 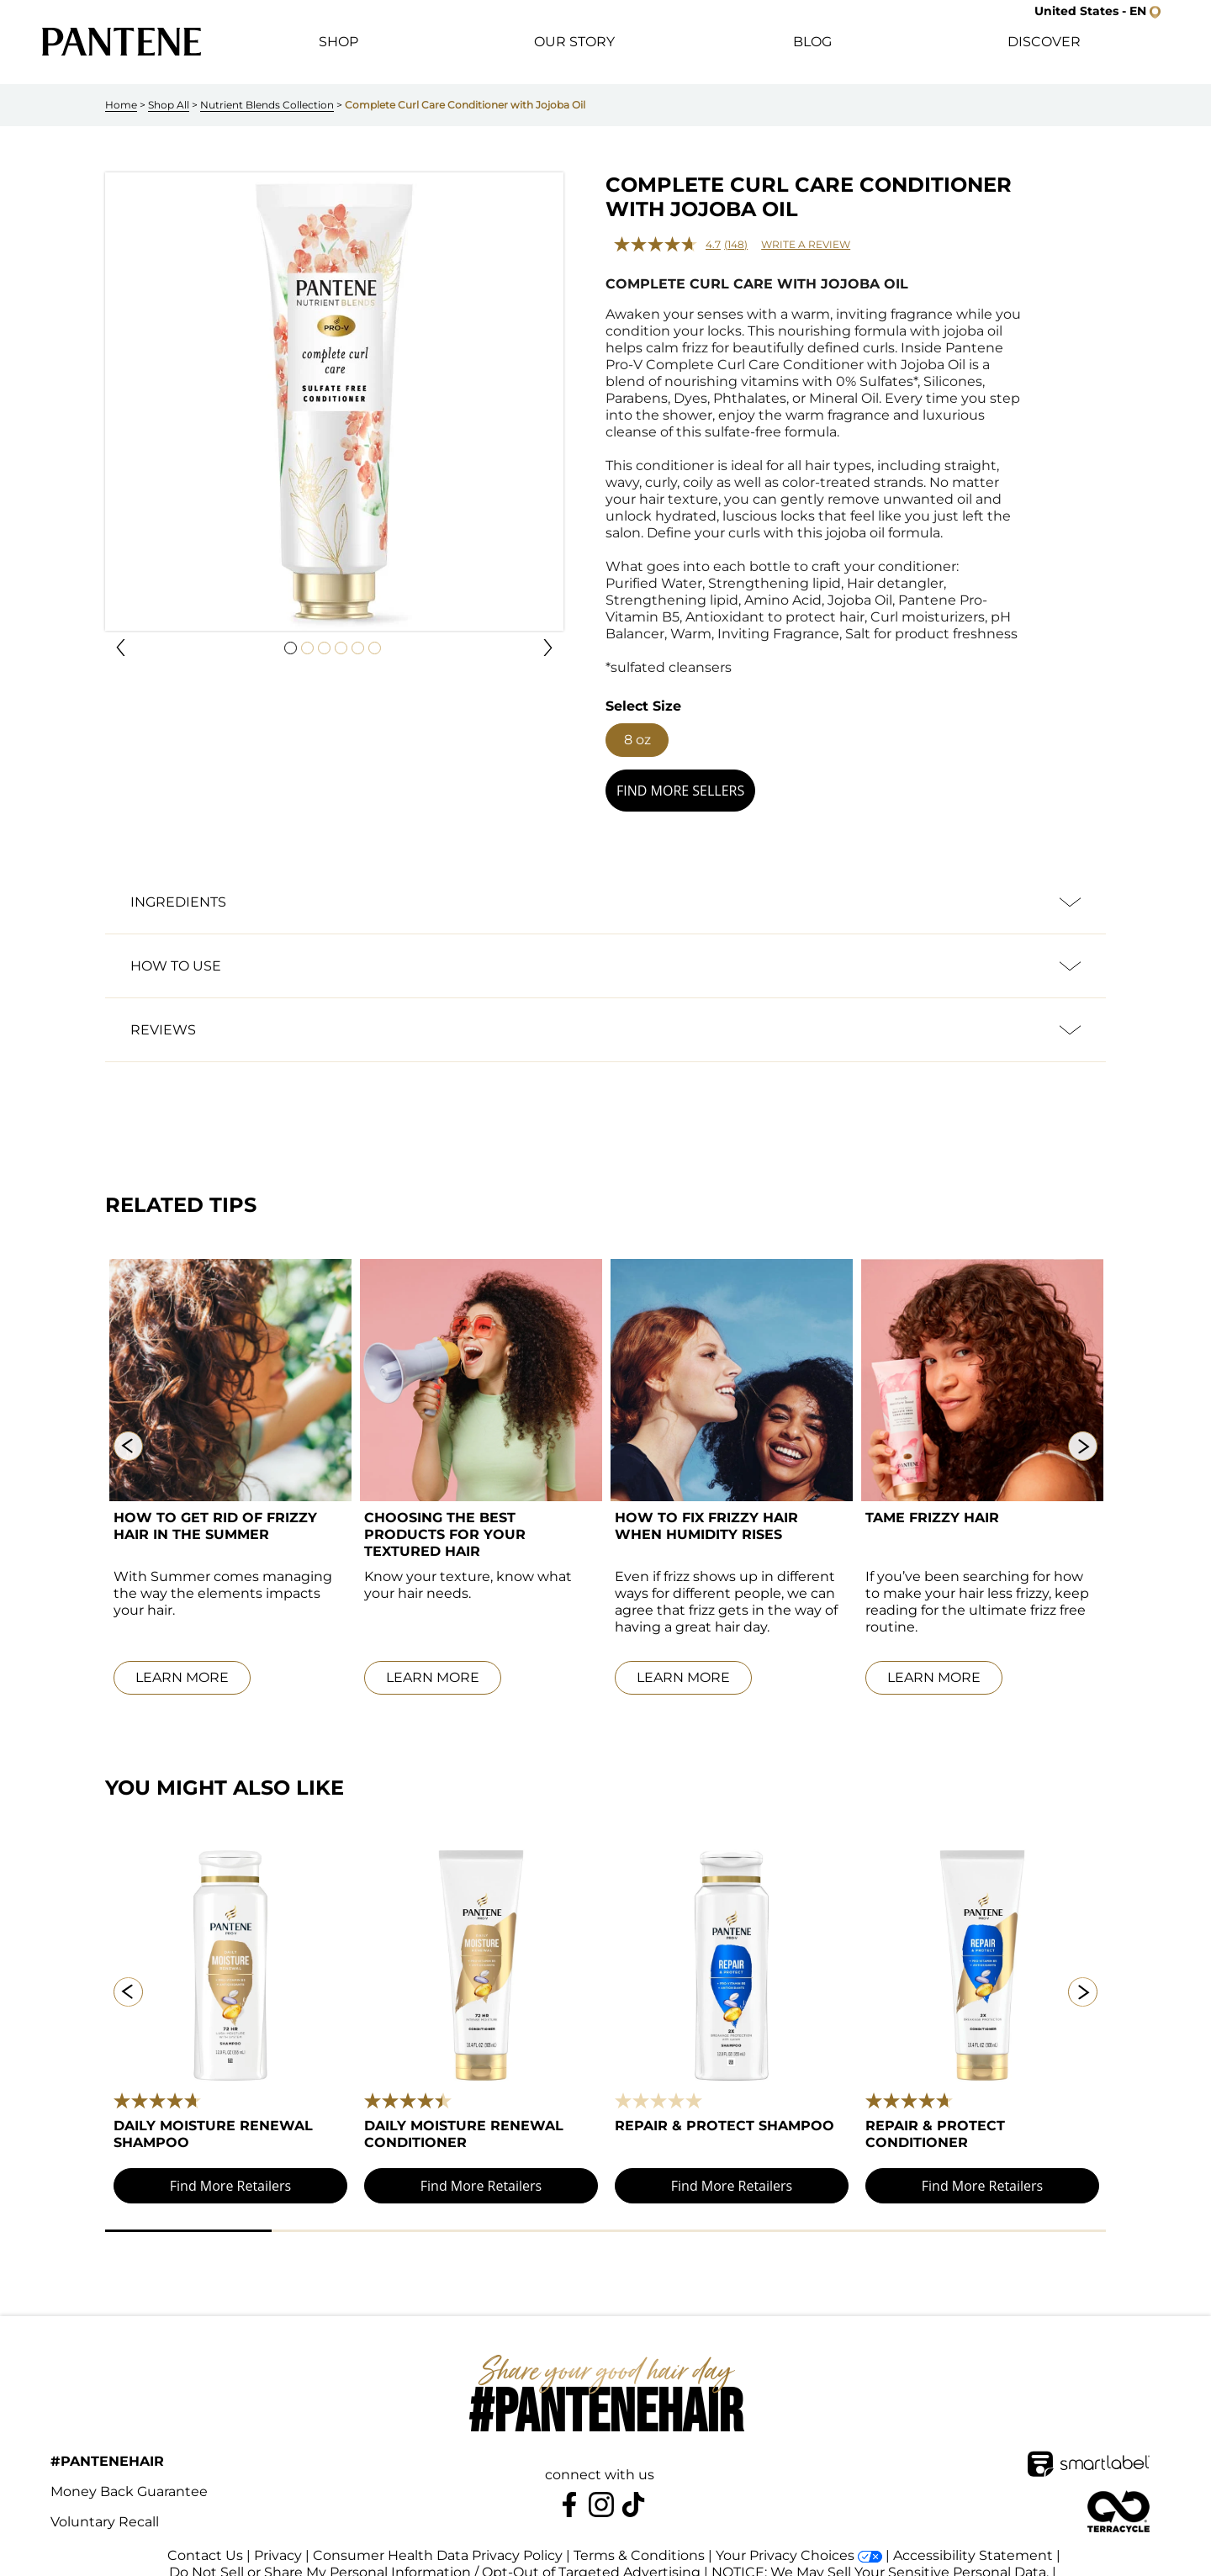 What do you see at coordinates (785, 2539) in the screenshot?
I see `Your Privacy Choices` at bounding box center [785, 2539].